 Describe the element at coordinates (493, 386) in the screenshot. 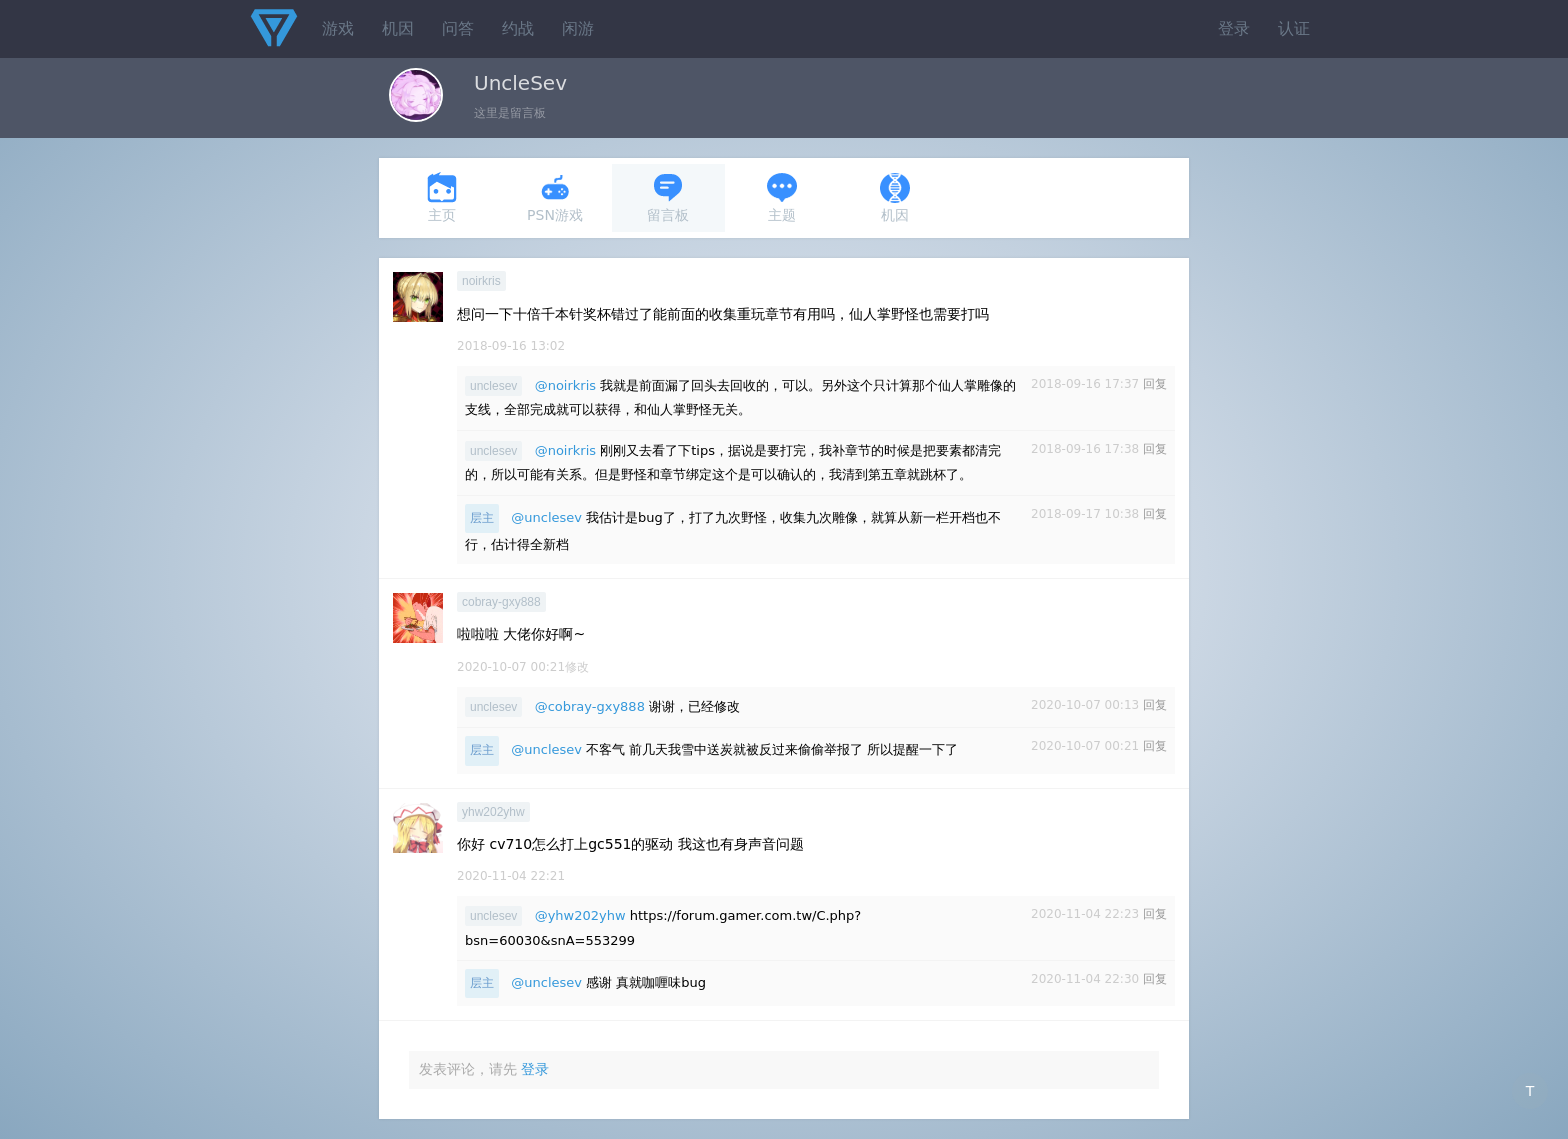

I see `unclesev` at that location.